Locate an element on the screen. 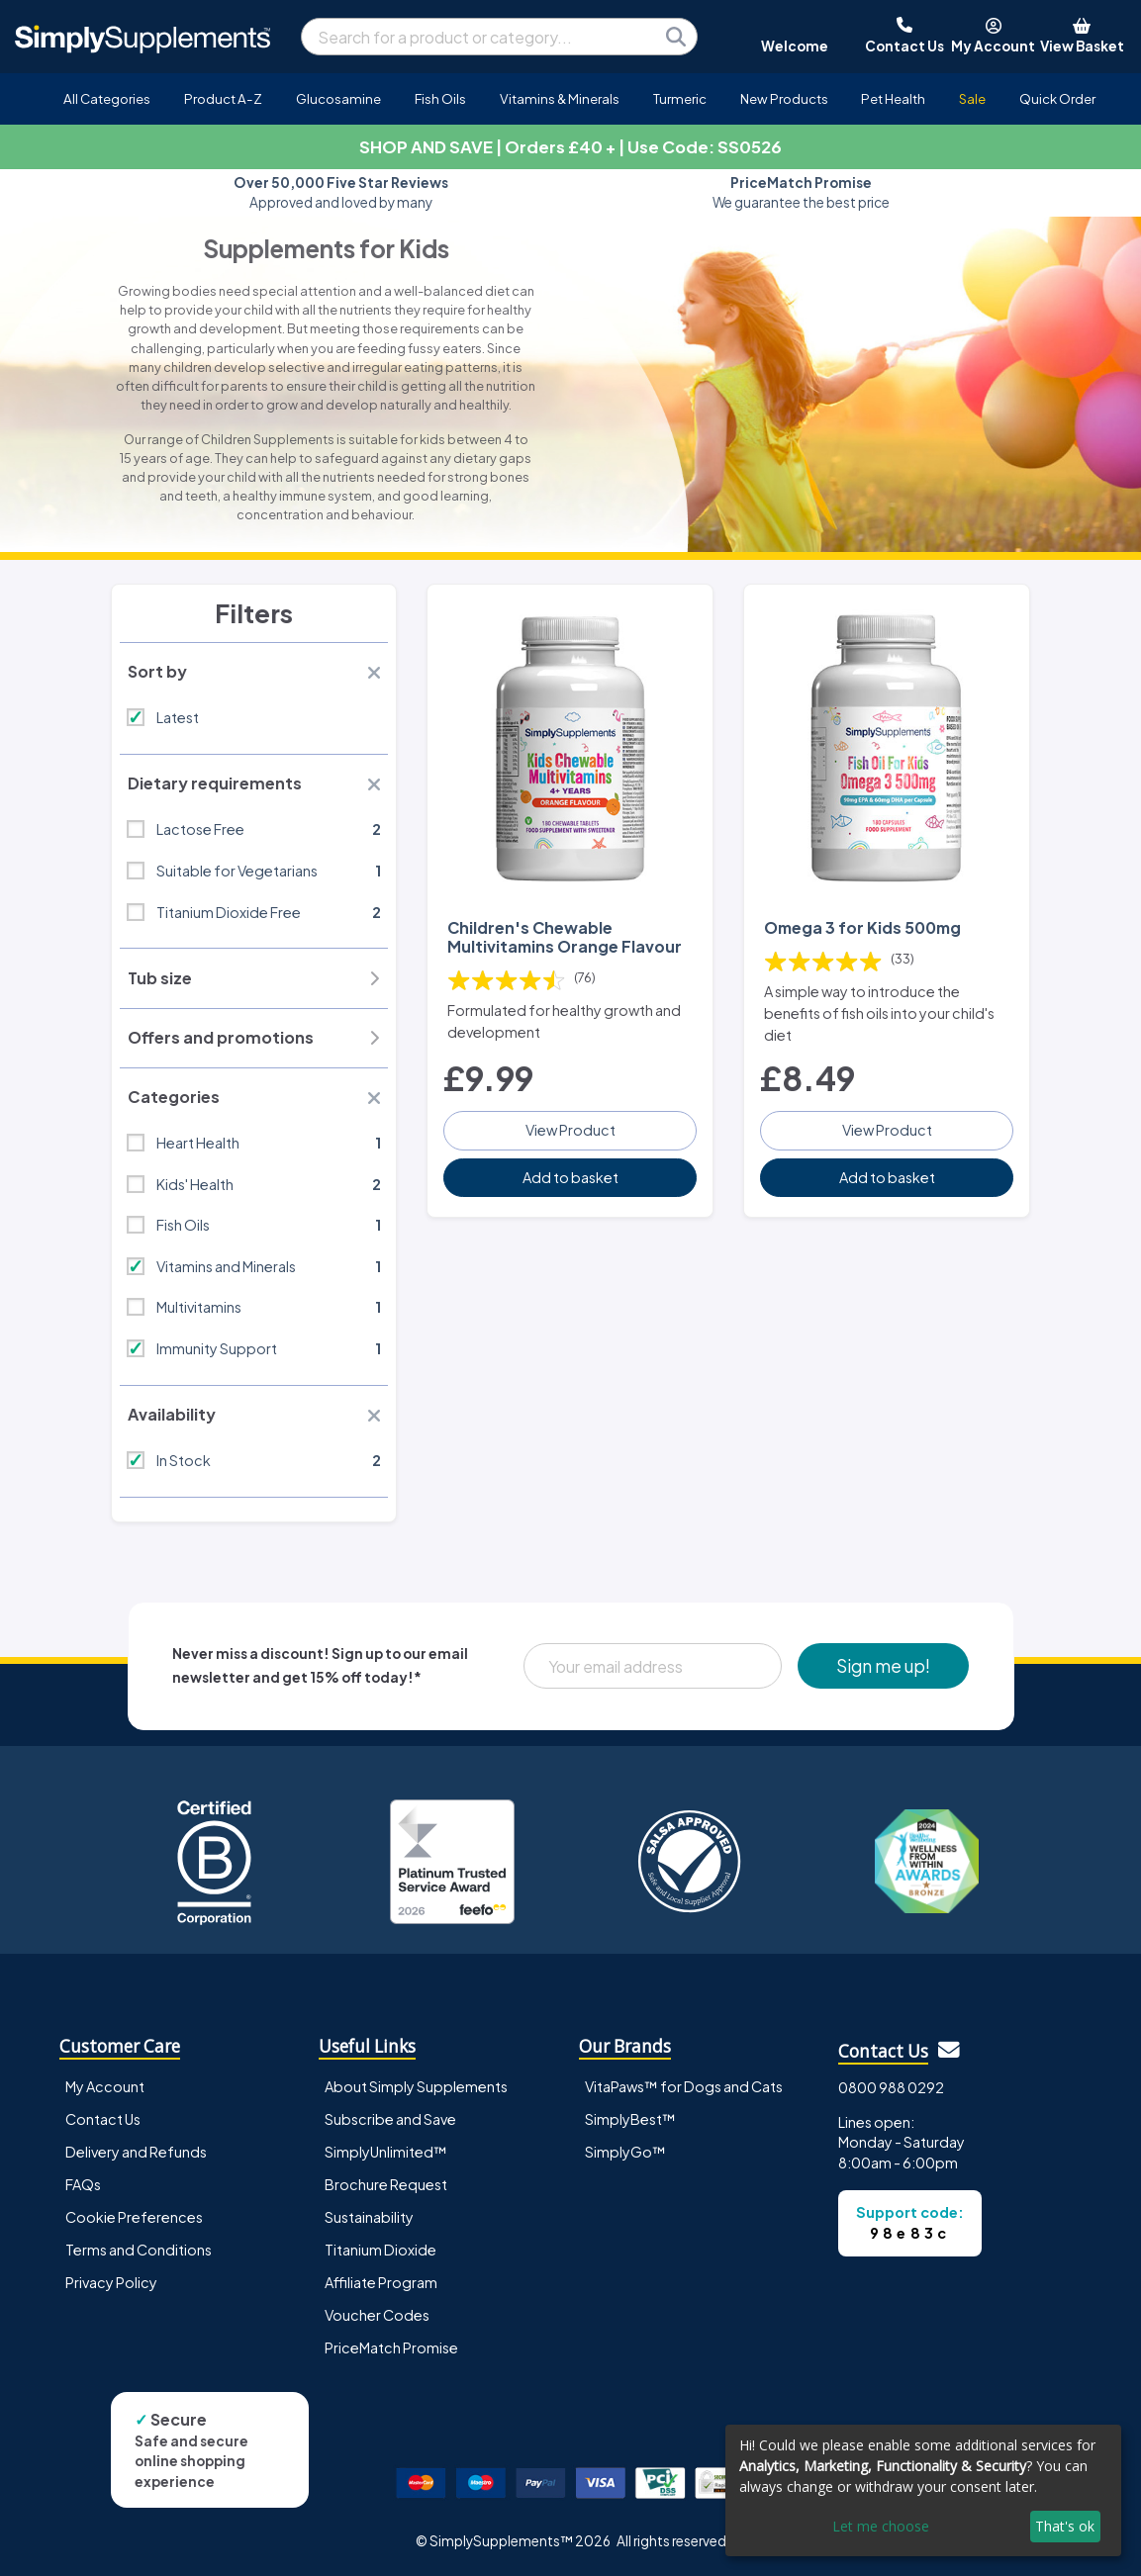  We guarantee the best price is located at coordinates (801, 192).